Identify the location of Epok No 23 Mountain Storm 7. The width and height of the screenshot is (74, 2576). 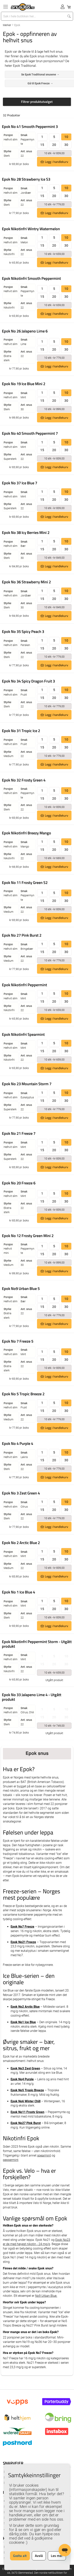
(26, 1084).